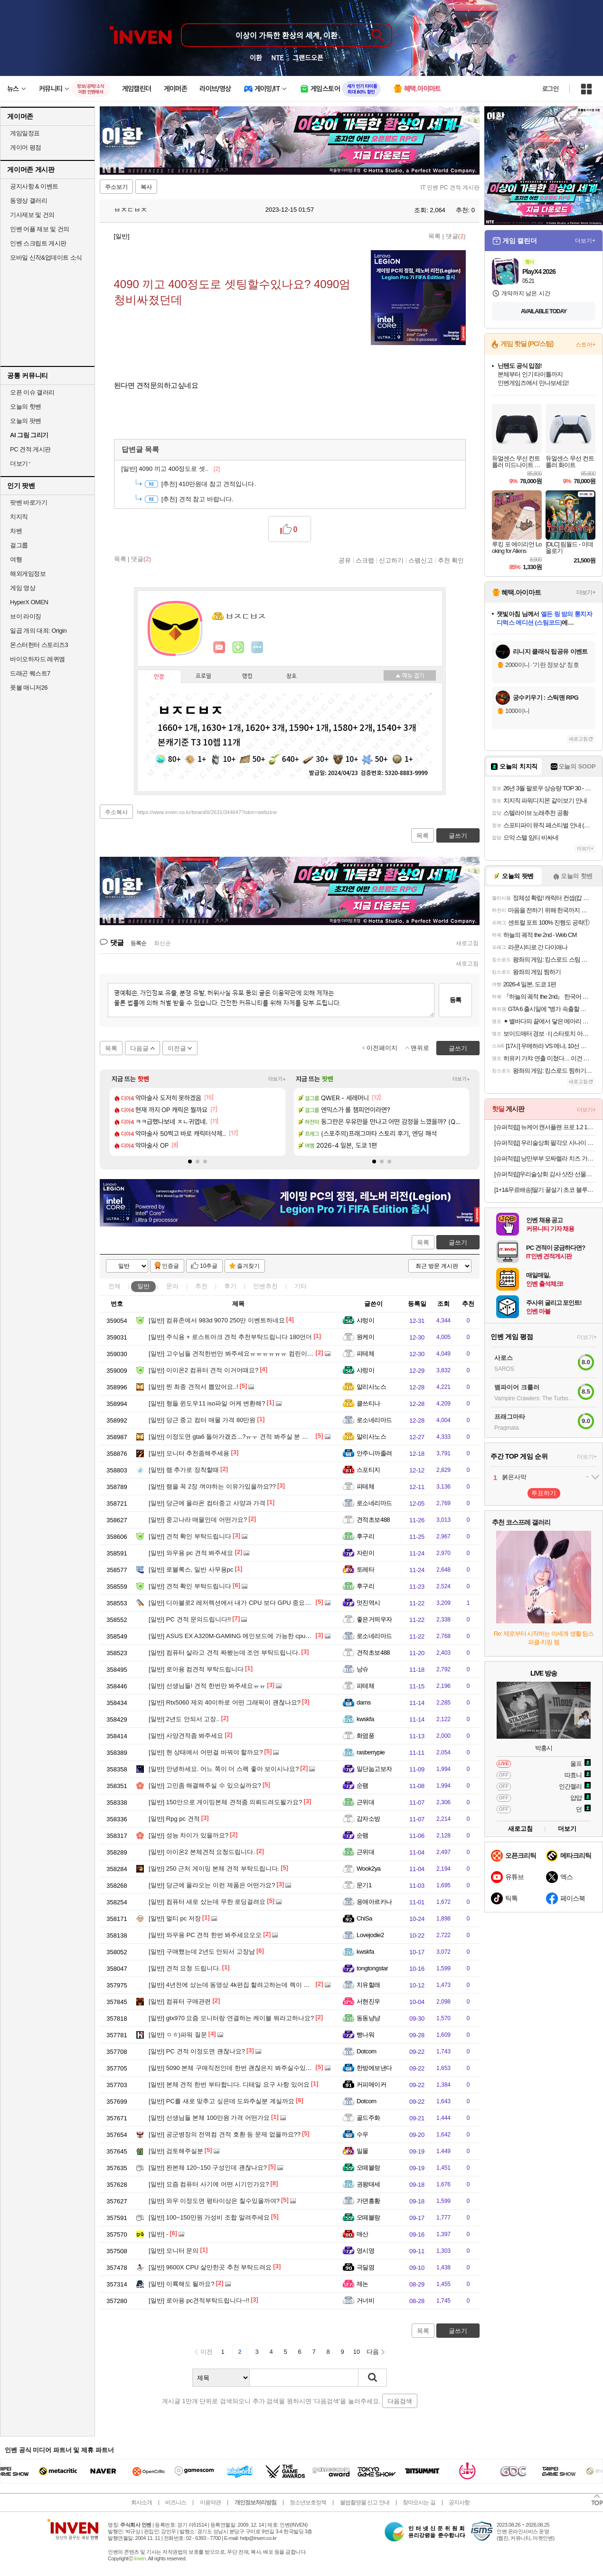 The height and width of the screenshot is (2576, 603). What do you see at coordinates (177, 1048) in the screenshot?
I see `이전글` at bounding box center [177, 1048].